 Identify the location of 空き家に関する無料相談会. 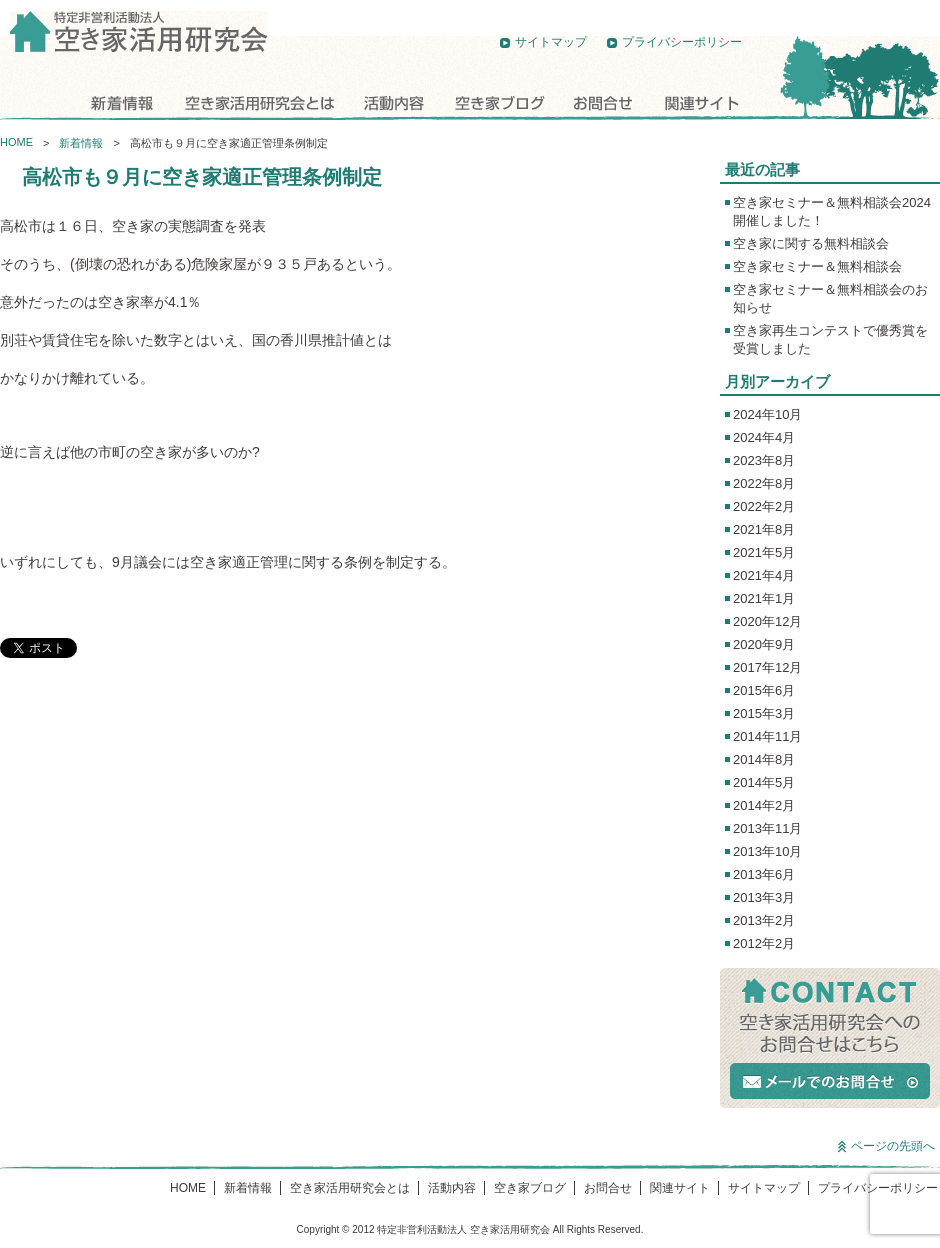
(811, 243).